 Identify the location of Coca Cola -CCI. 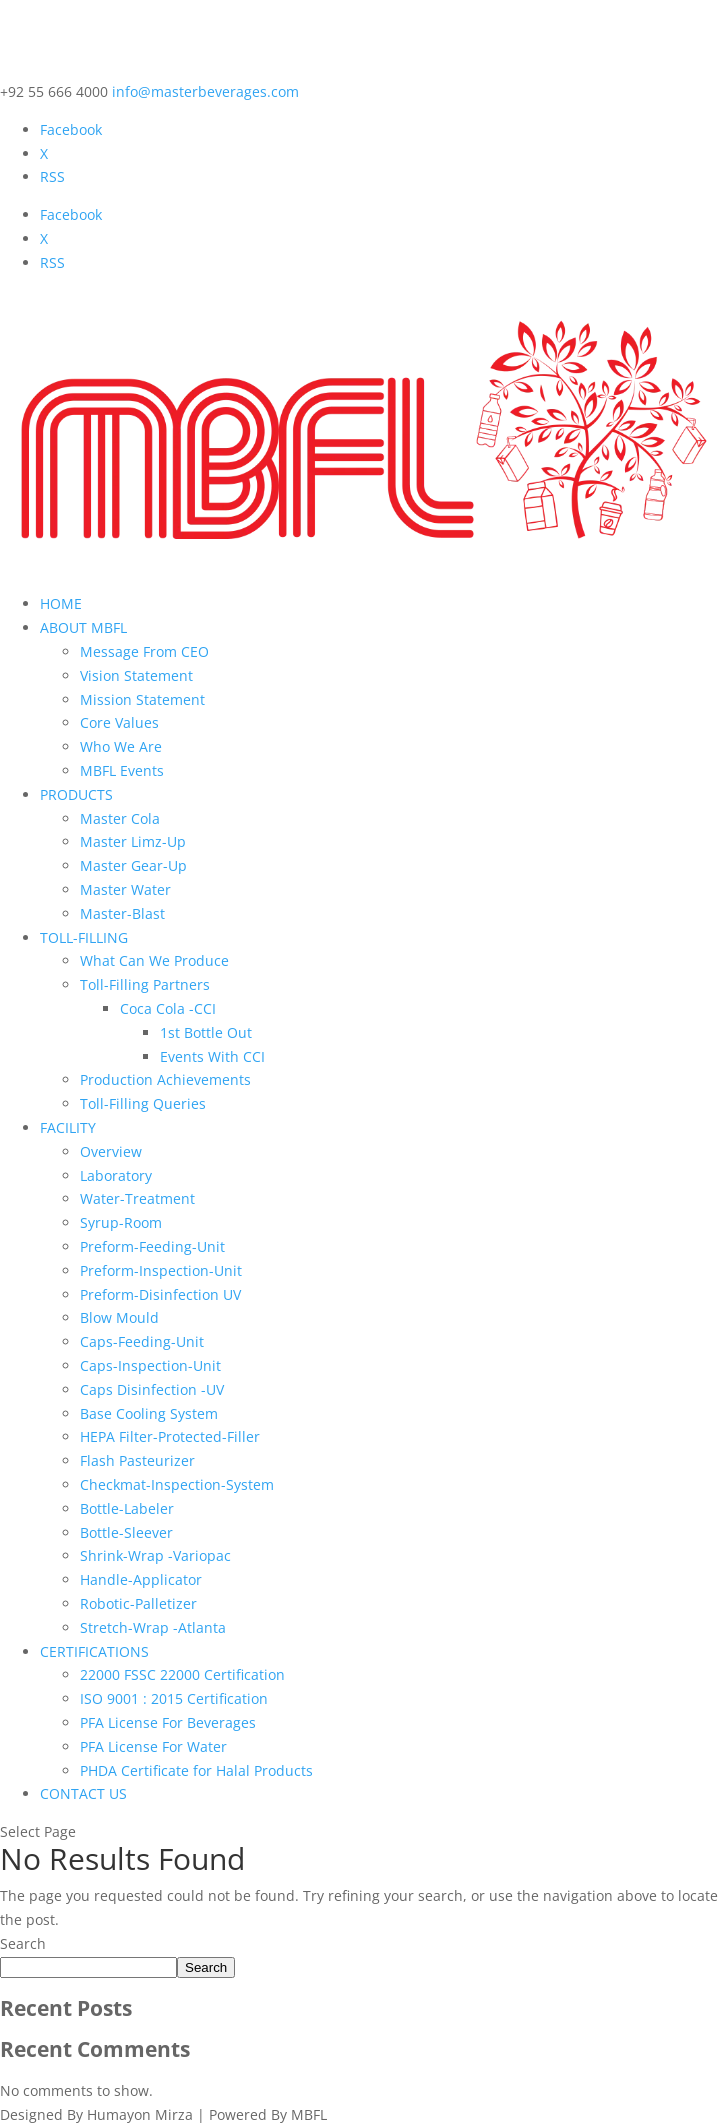
(168, 1008).